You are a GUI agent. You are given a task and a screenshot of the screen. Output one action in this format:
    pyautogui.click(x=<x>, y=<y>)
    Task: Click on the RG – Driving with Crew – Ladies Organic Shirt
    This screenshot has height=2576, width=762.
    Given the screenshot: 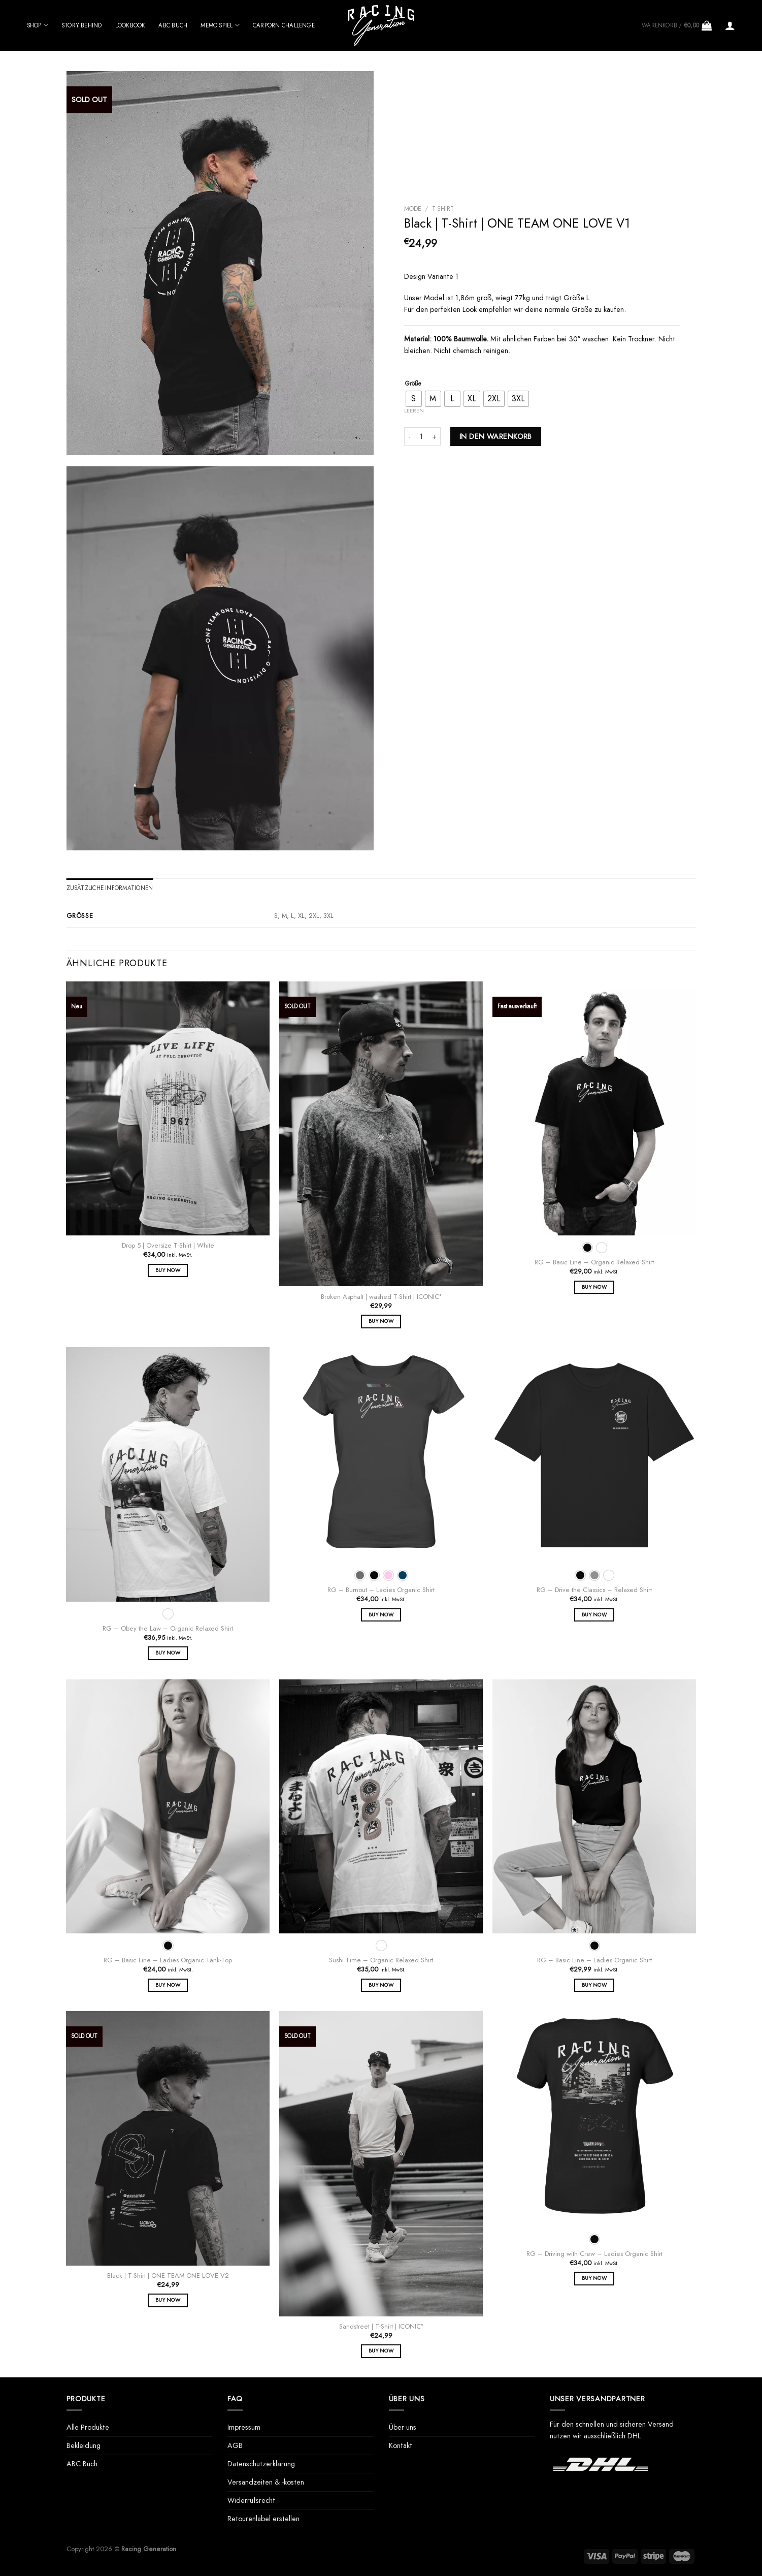 What is the action you would take?
    pyautogui.click(x=594, y=2254)
    